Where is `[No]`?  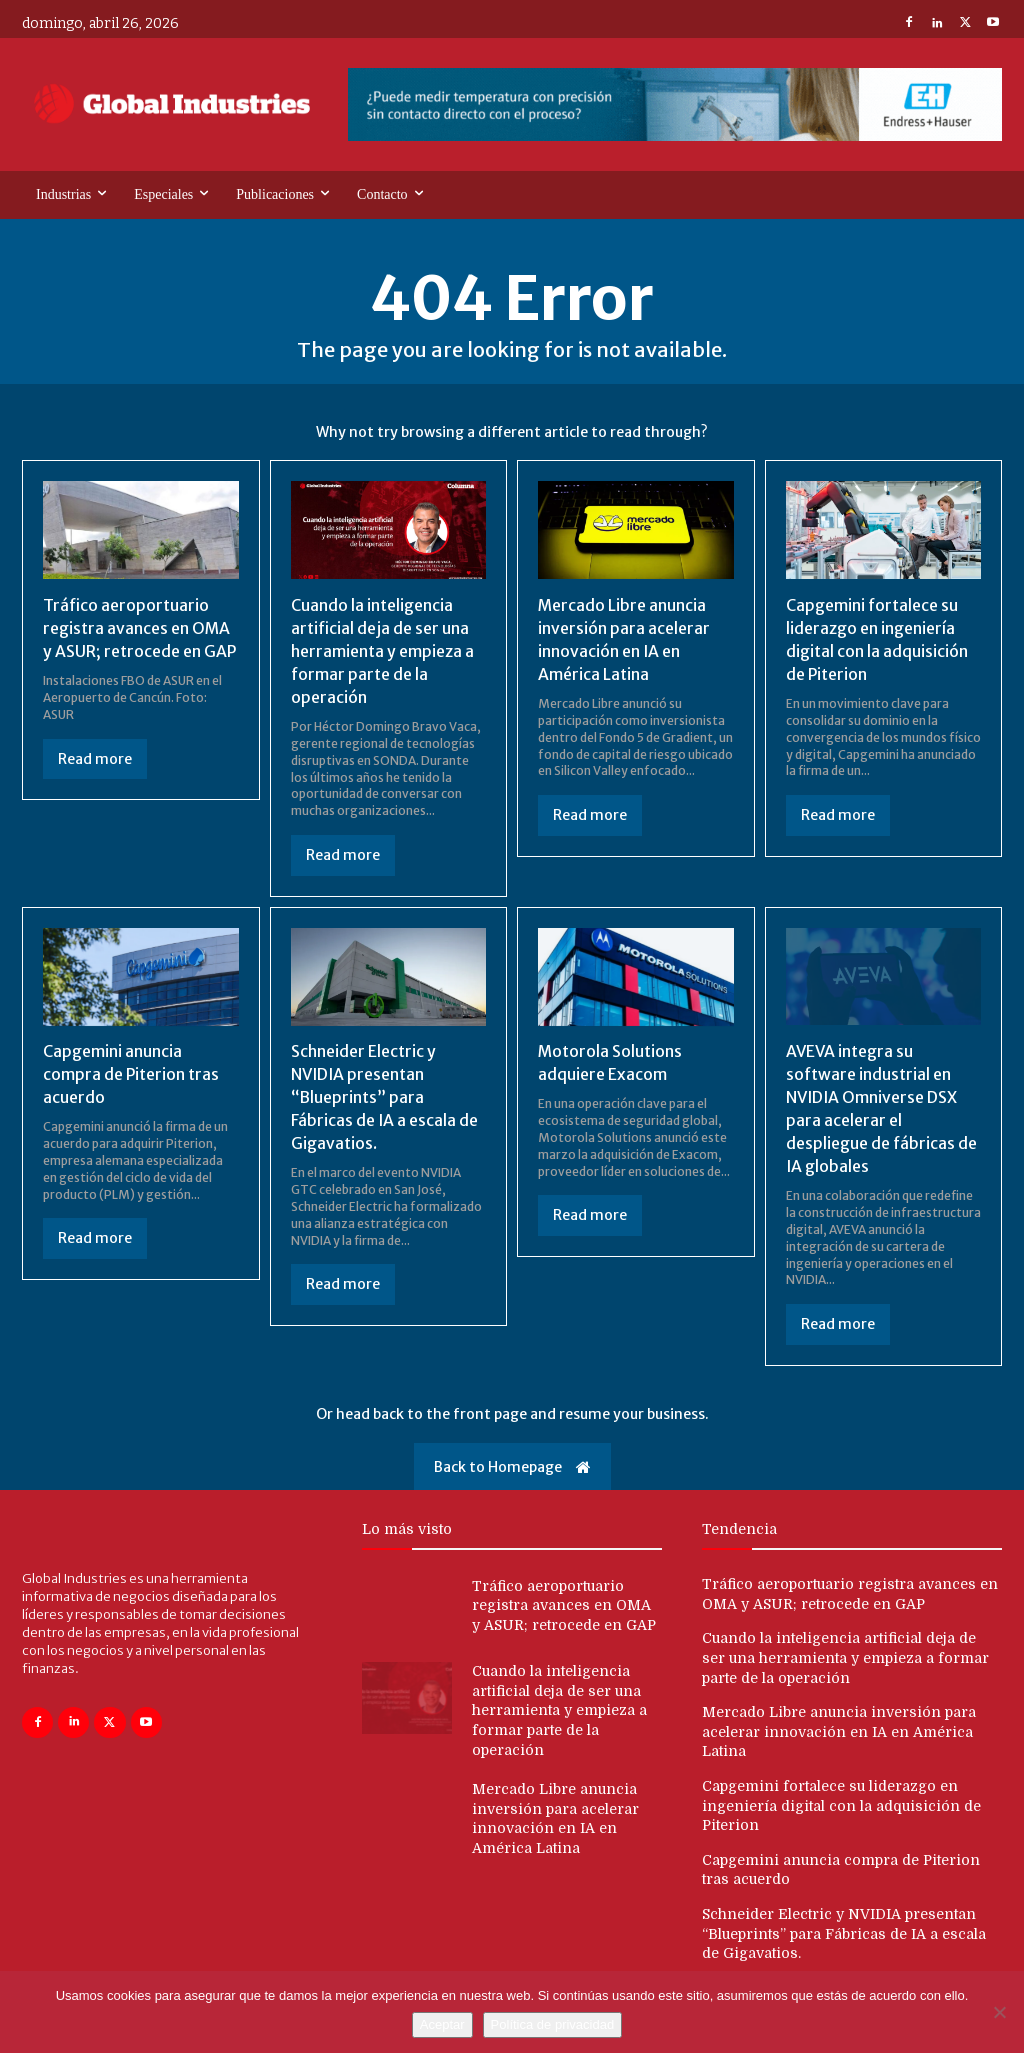 [No] is located at coordinates (999, 2012).